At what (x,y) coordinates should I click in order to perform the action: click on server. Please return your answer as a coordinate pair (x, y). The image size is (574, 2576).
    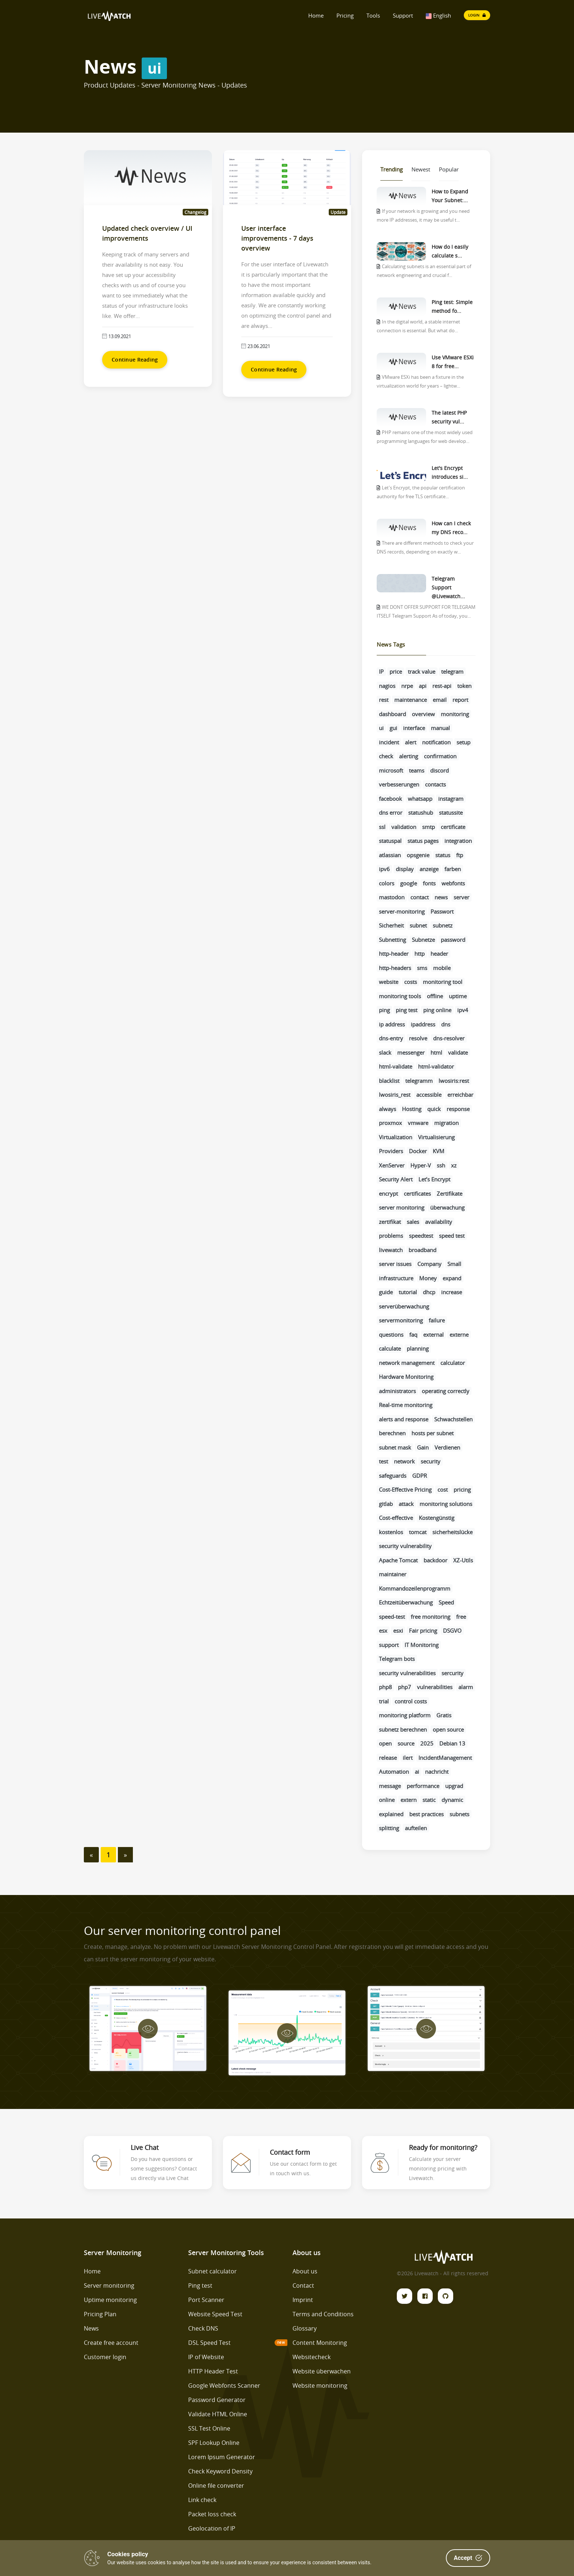
    Looking at the image, I should click on (461, 897).